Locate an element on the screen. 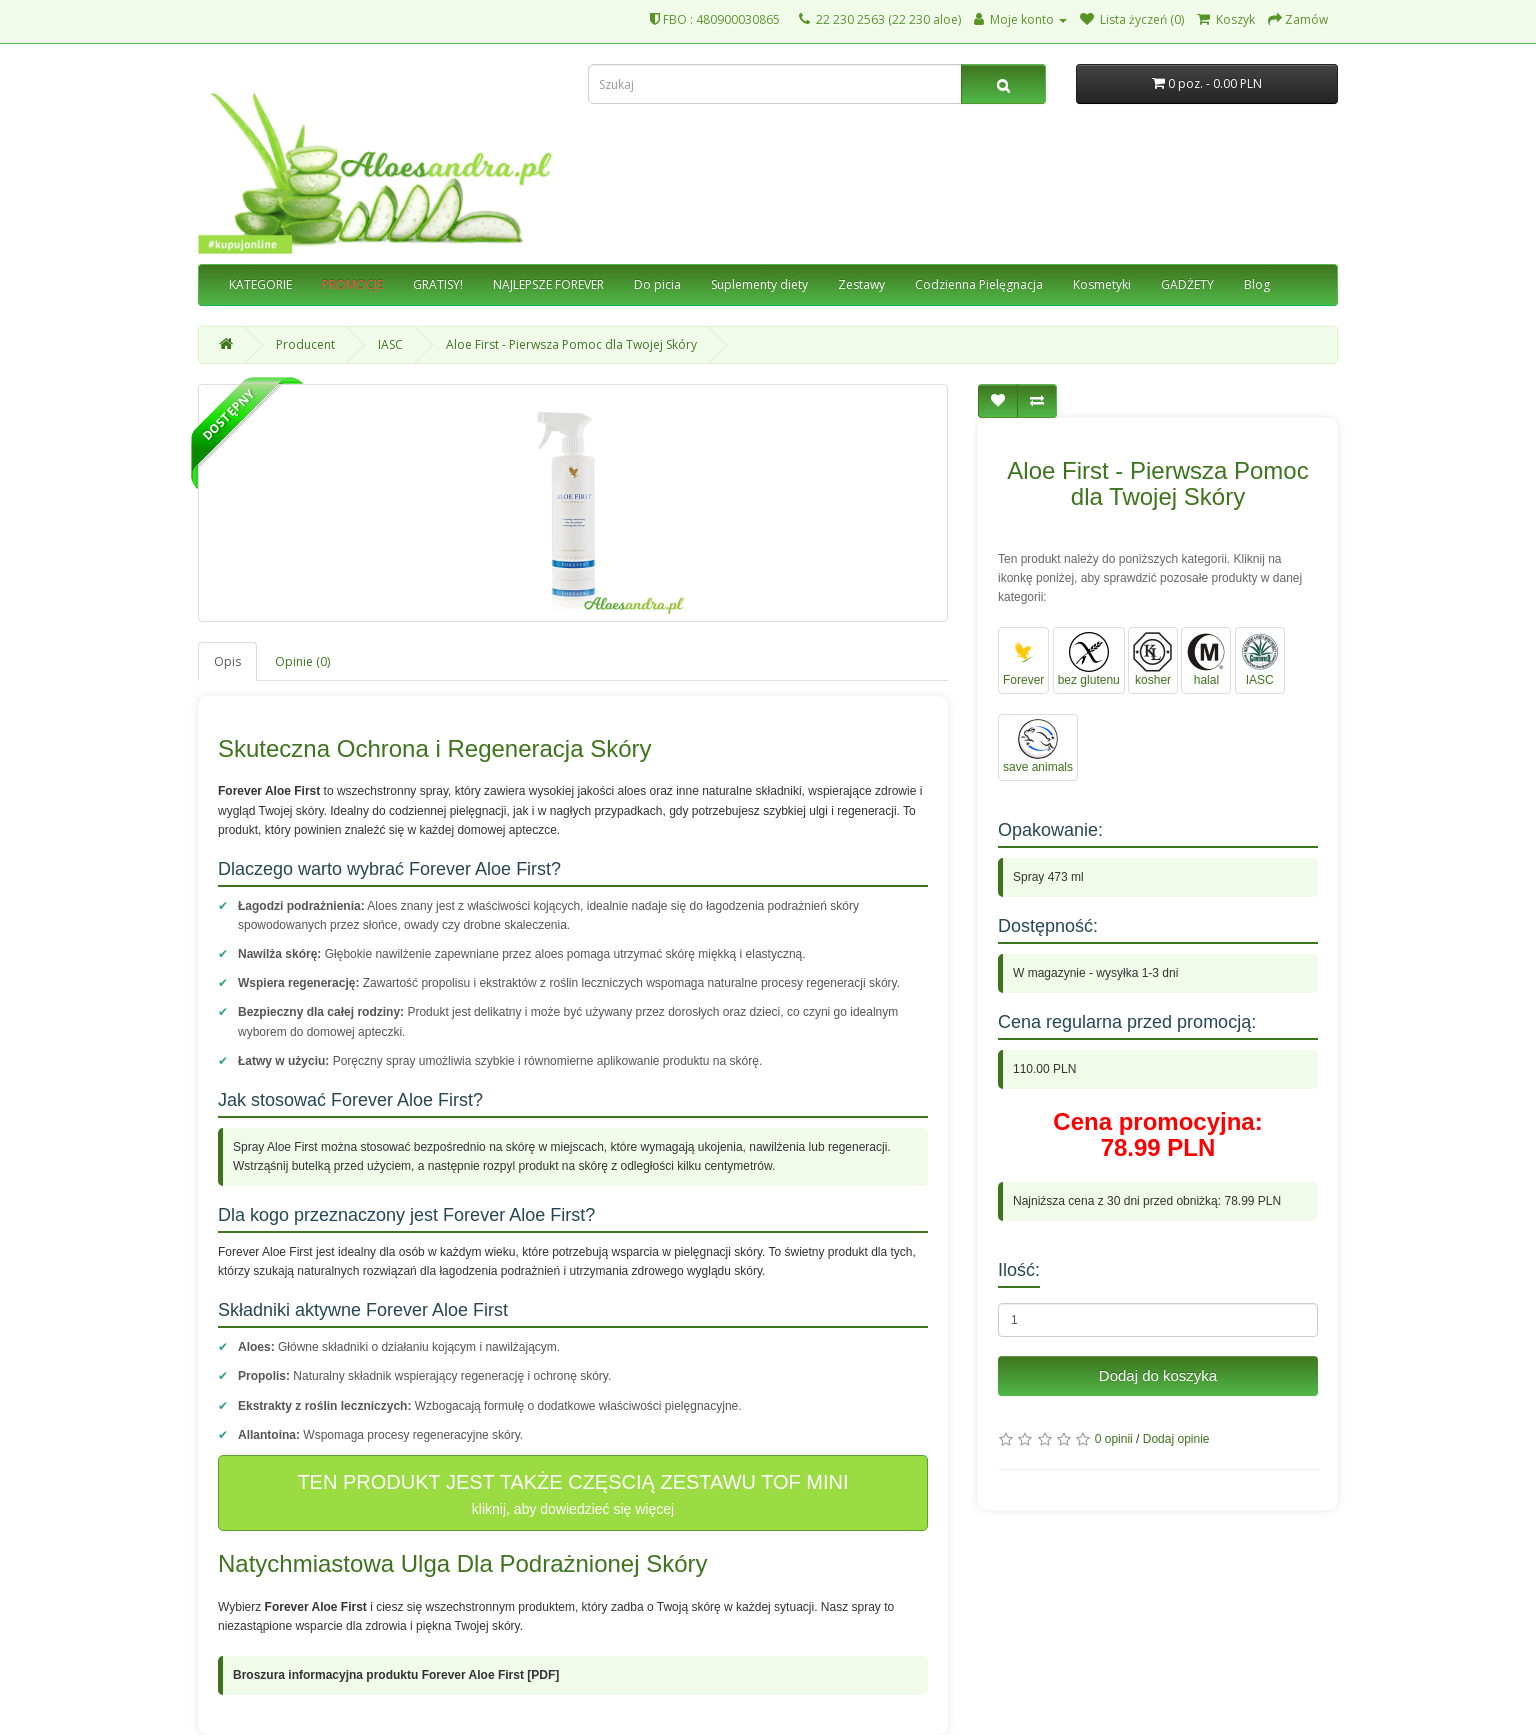 The height and width of the screenshot is (1735, 1536). save animals is located at coordinates (1038, 746).